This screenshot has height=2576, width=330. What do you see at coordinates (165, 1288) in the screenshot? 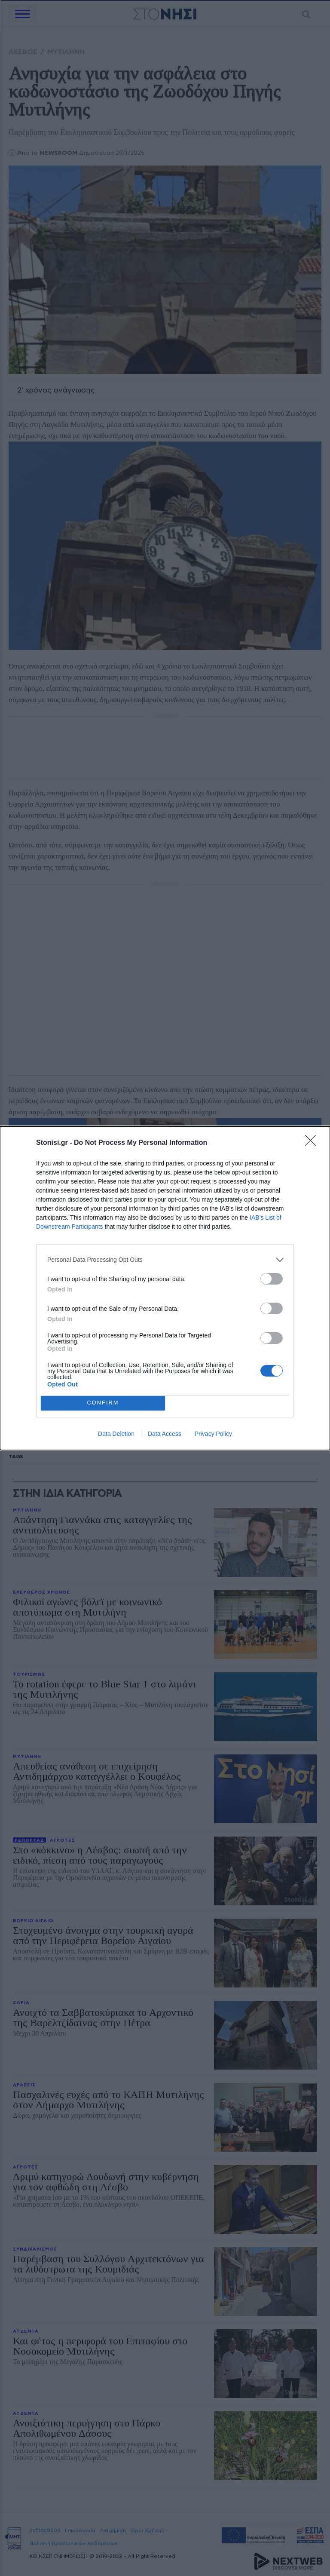
I see `[dialog]` at bounding box center [165, 1288].